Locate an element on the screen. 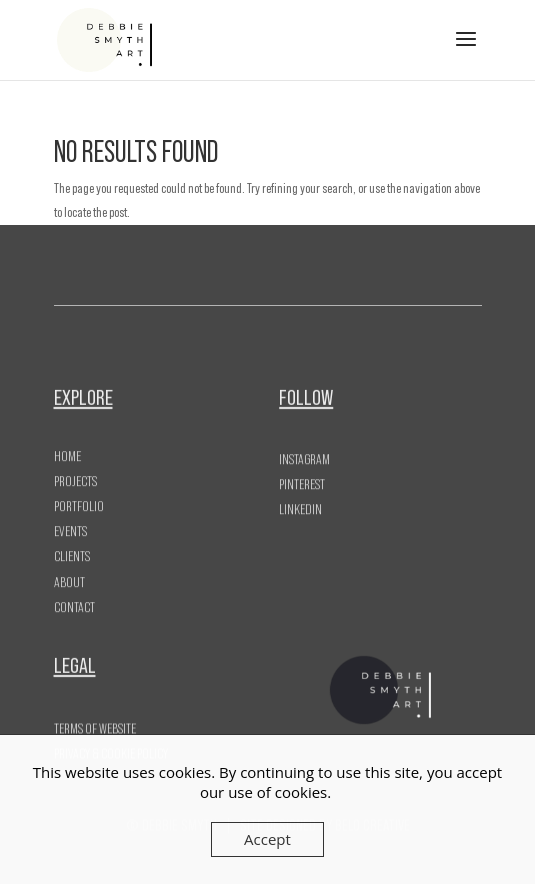 The width and height of the screenshot is (535, 884). Instagram is located at coordinates (304, 456).